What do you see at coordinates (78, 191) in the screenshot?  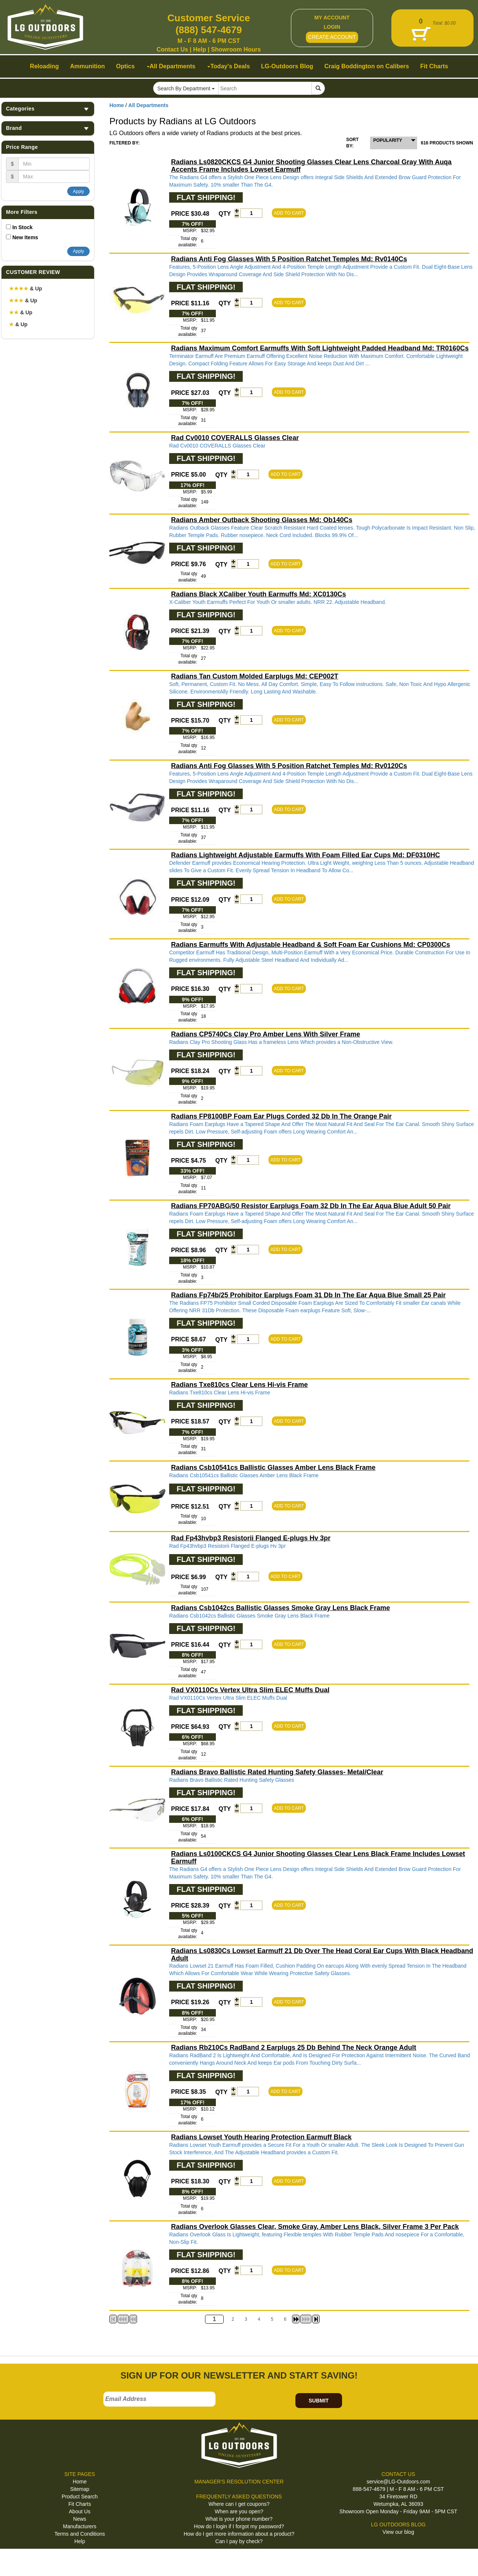 I see `Apply` at bounding box center [78, 191].